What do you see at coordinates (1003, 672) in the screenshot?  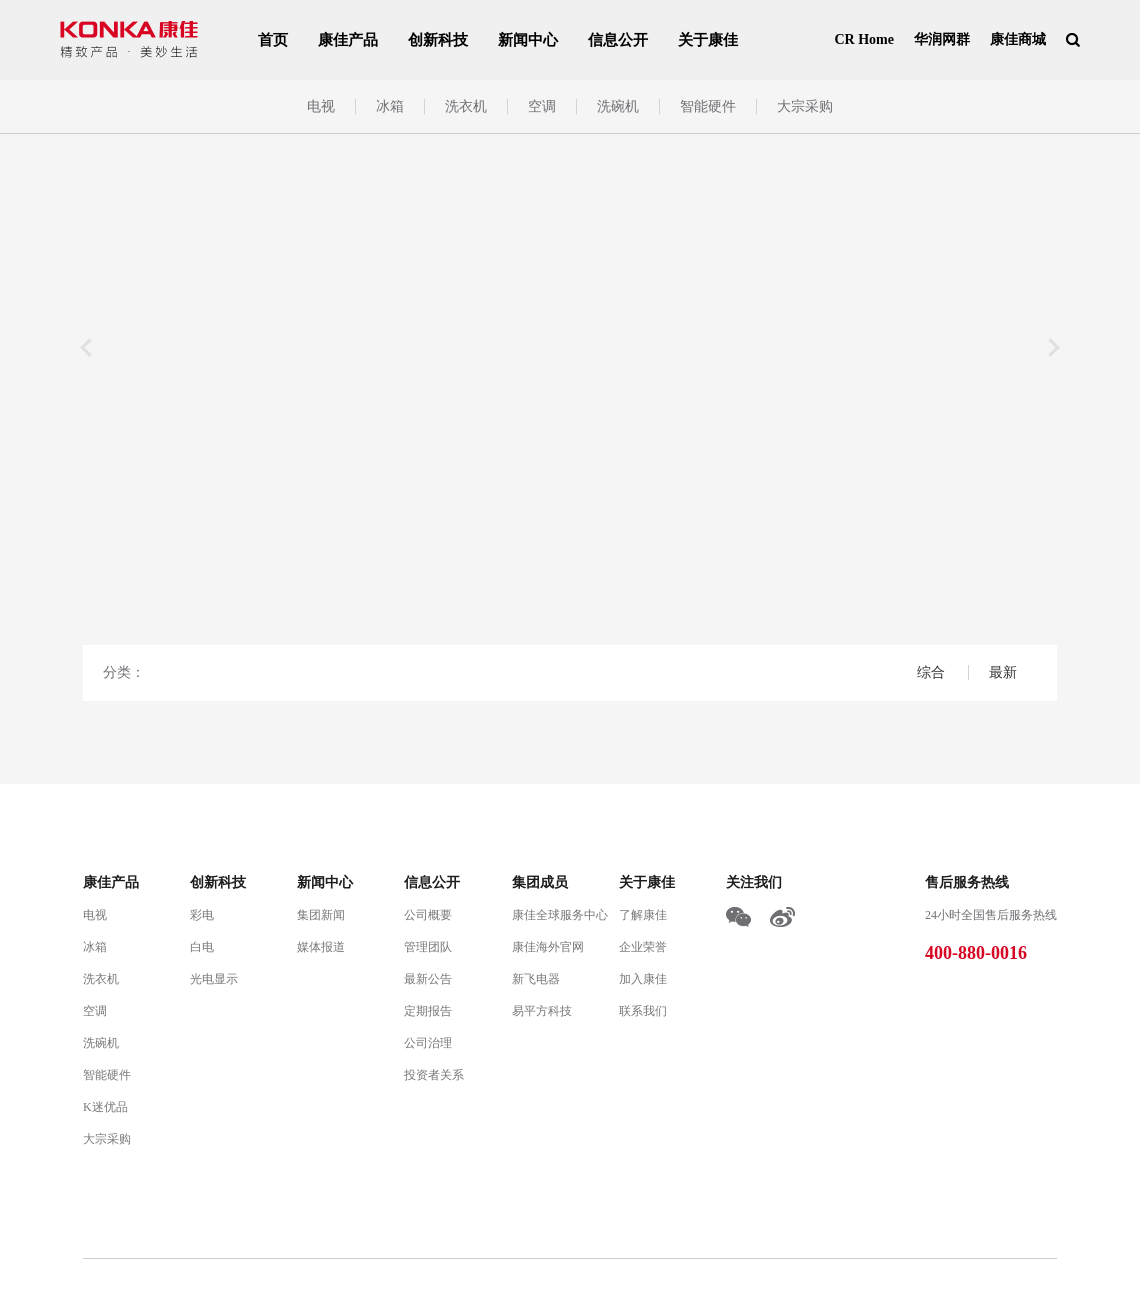 I see `最新` at bounding box center [1003, 672].